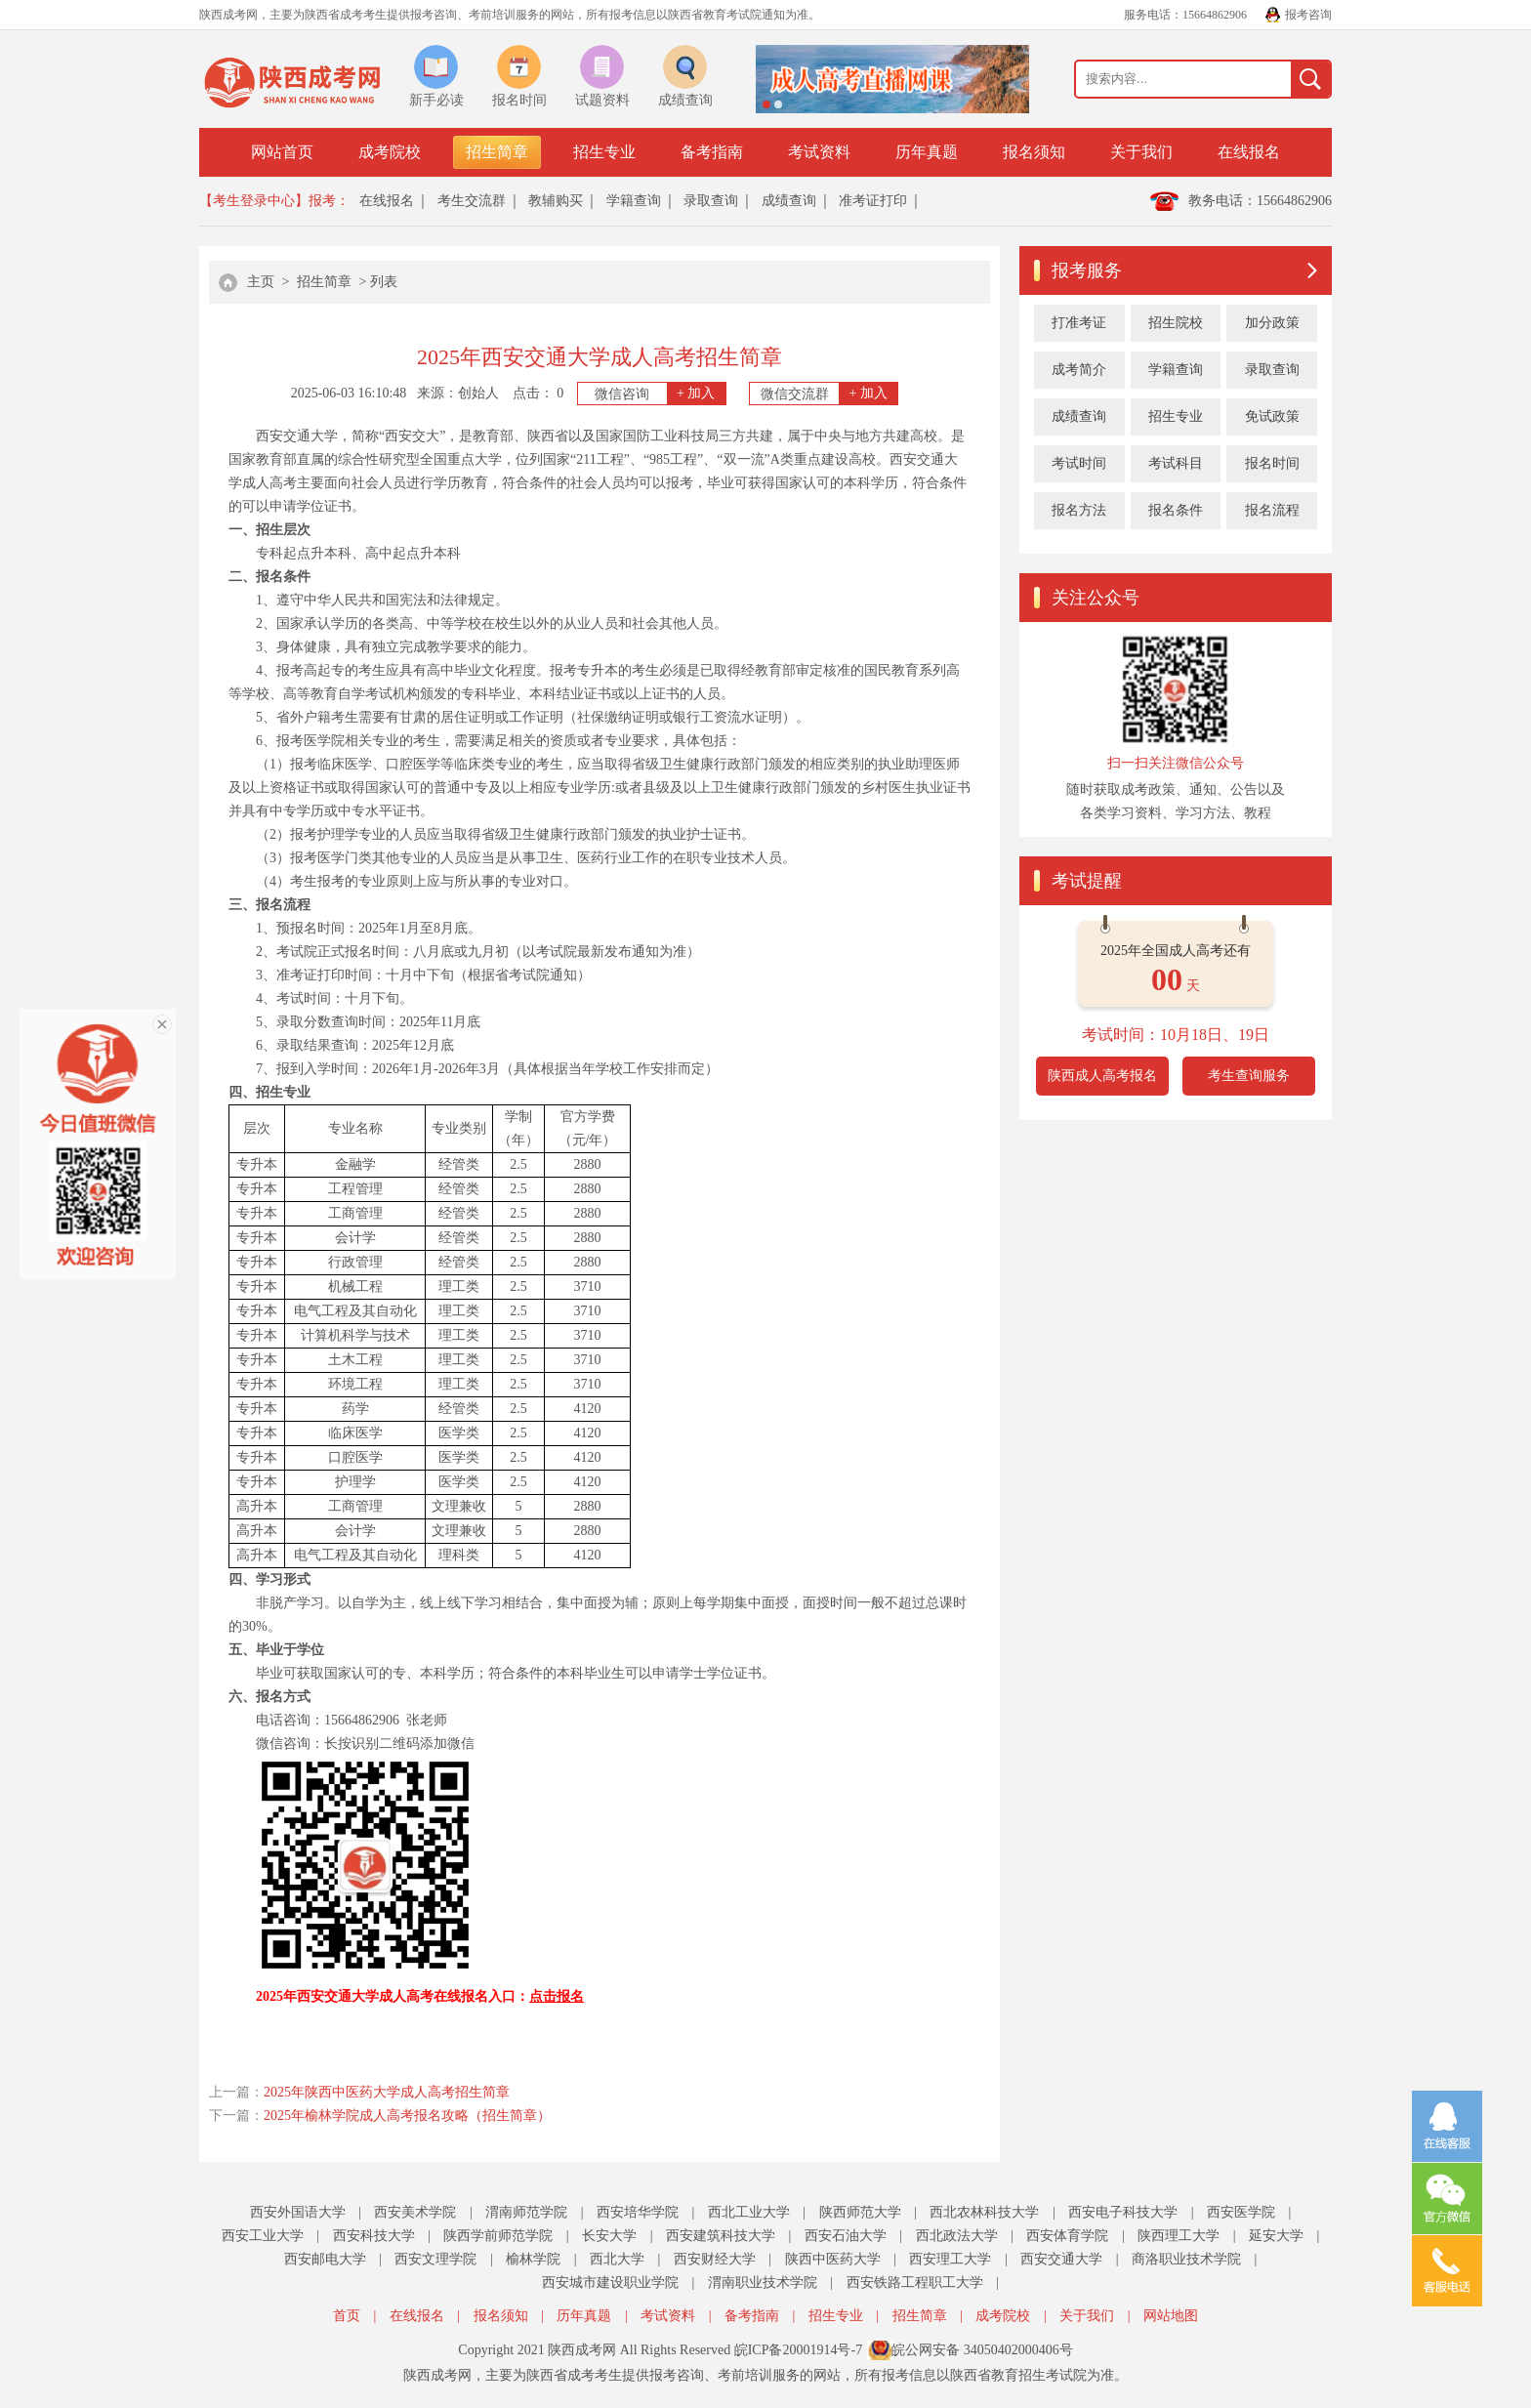 This screenshot has width=1531, height=2408. What do you see at coordinates (1175, 322) in the screenshot?
I see `招生院校` at bounding box center [1175, 322].